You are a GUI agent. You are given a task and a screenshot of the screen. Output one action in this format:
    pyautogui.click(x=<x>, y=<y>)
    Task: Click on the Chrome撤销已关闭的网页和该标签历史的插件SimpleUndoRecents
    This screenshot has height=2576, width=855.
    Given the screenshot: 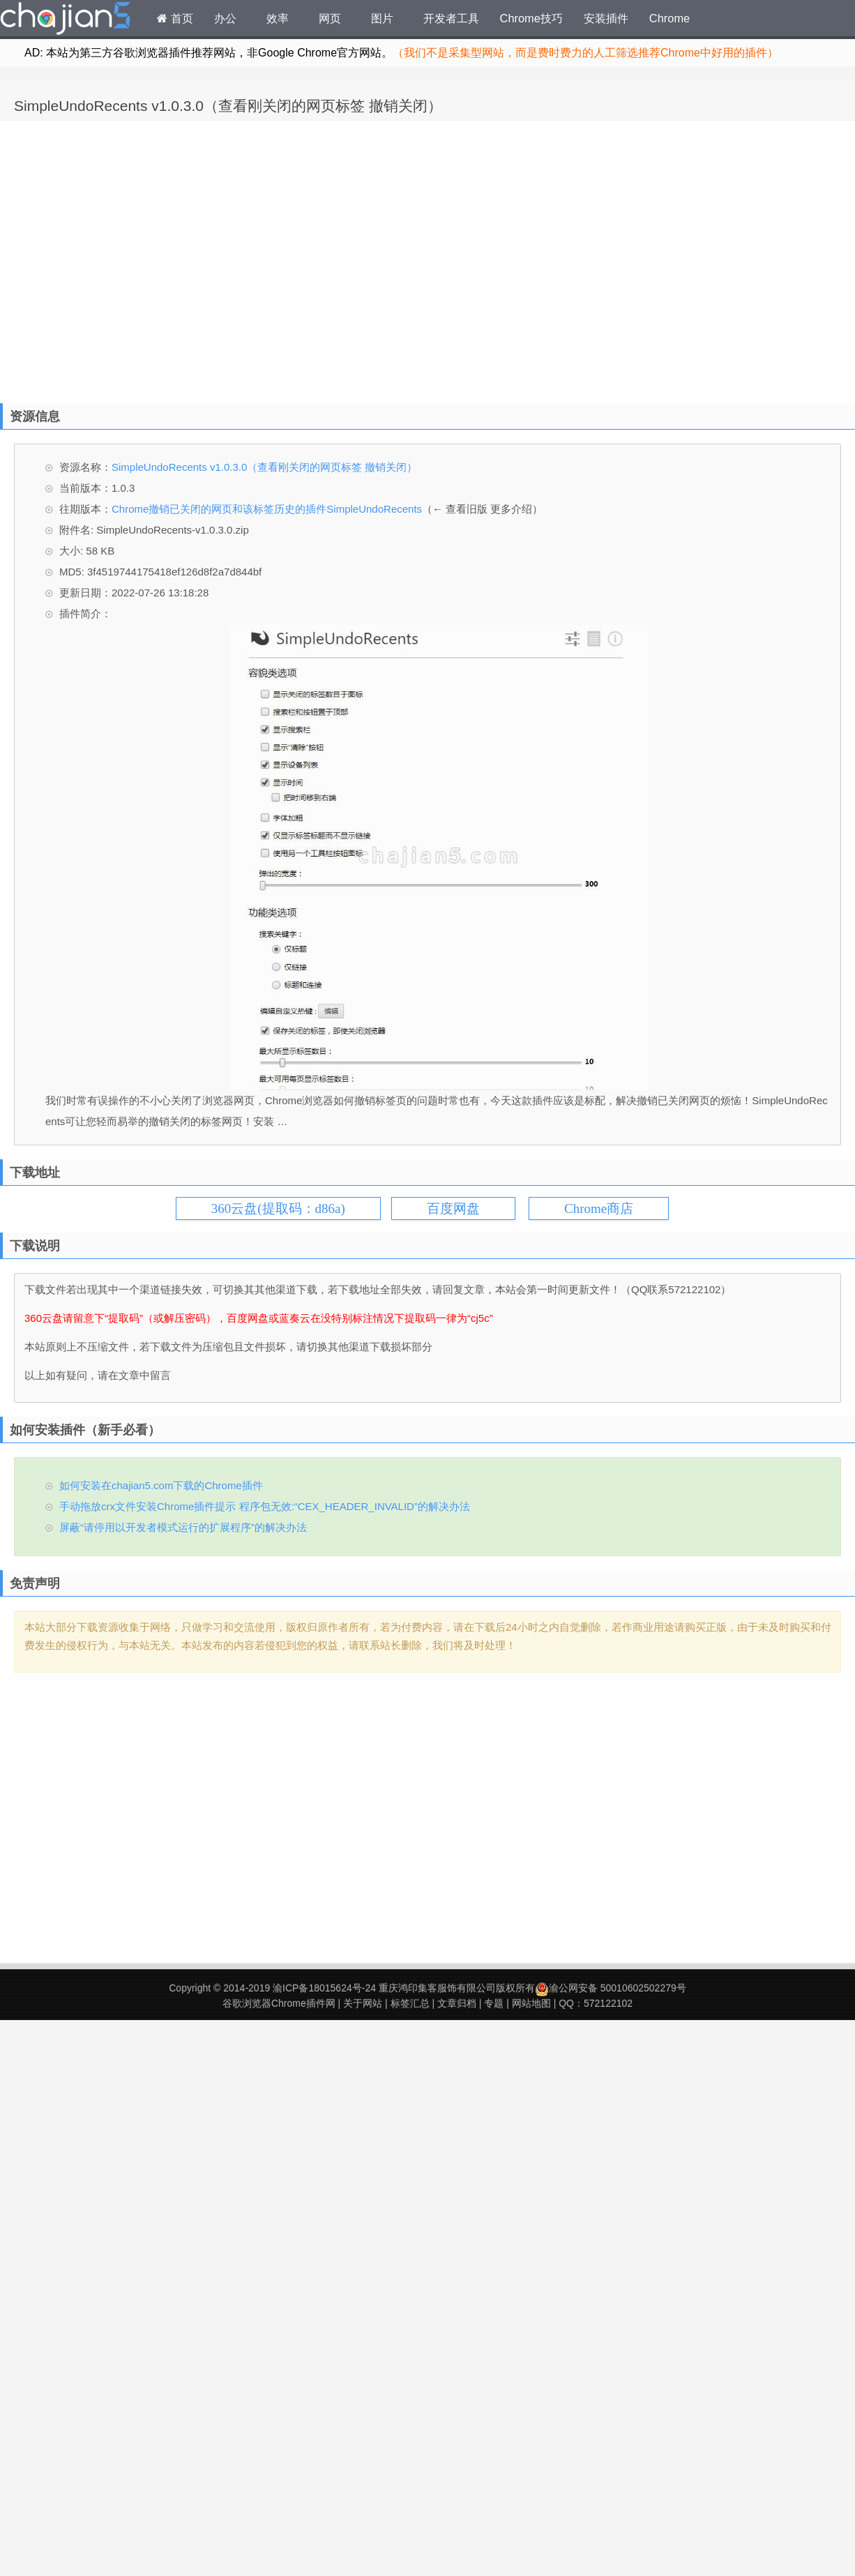 What is the action you would take?
    pyautogui.click(x=267, y=509)
    